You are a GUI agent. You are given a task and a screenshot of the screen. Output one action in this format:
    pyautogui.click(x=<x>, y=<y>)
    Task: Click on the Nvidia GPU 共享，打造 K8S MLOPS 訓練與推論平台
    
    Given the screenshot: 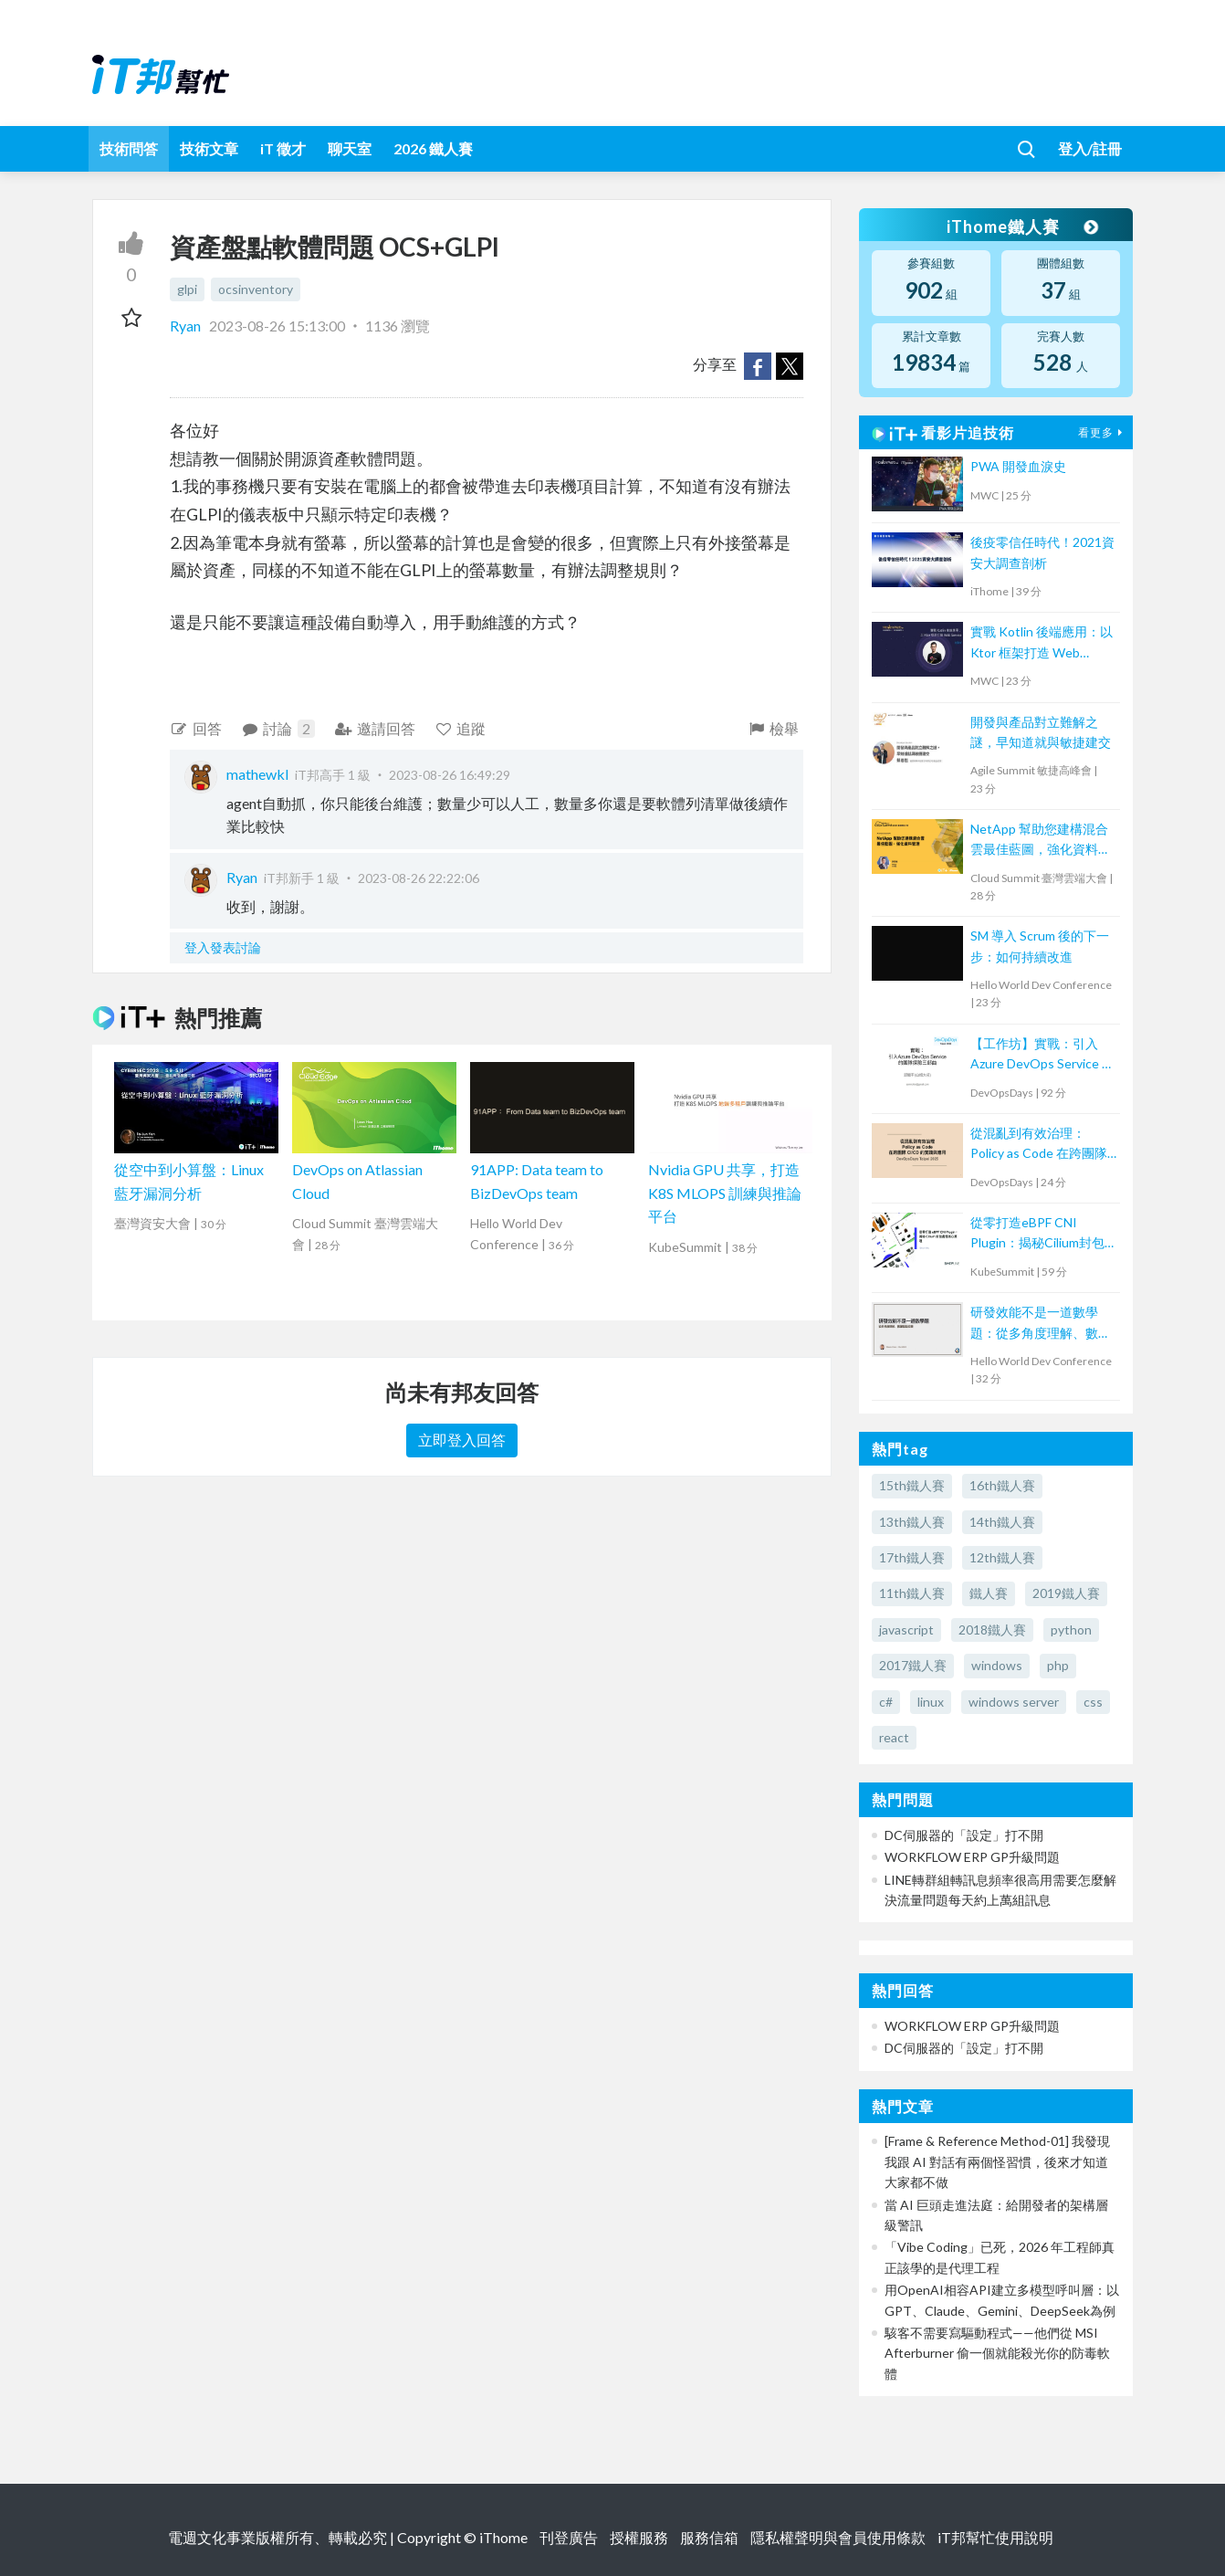 What is the action you would take?
    pyautogui.click(x=724, y=1193)
    